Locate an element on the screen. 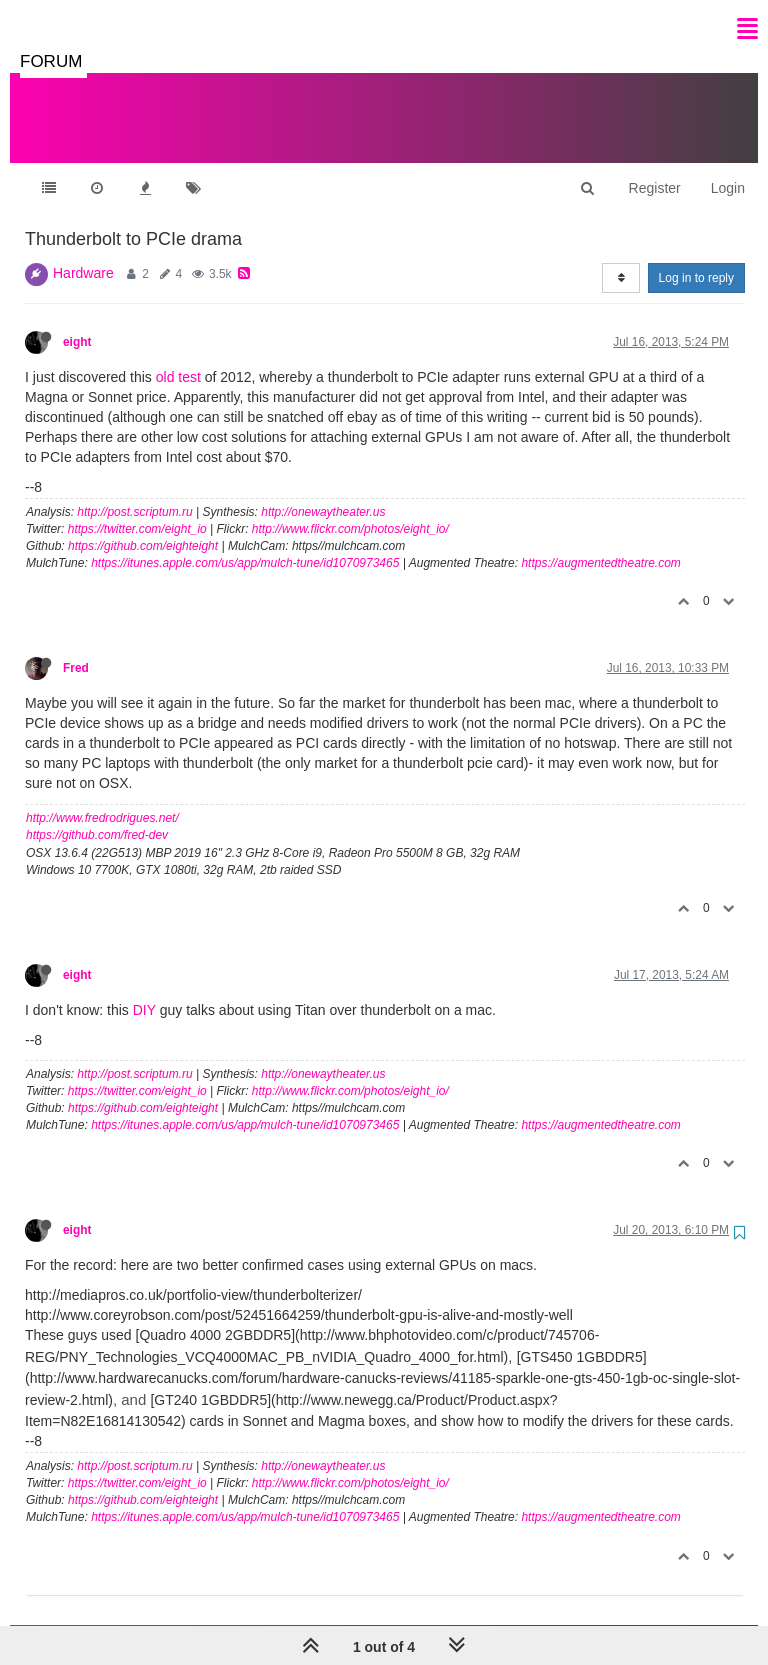 The height and width of the screenshot is (1665, 768). eight is located at coordinates (77, 322).